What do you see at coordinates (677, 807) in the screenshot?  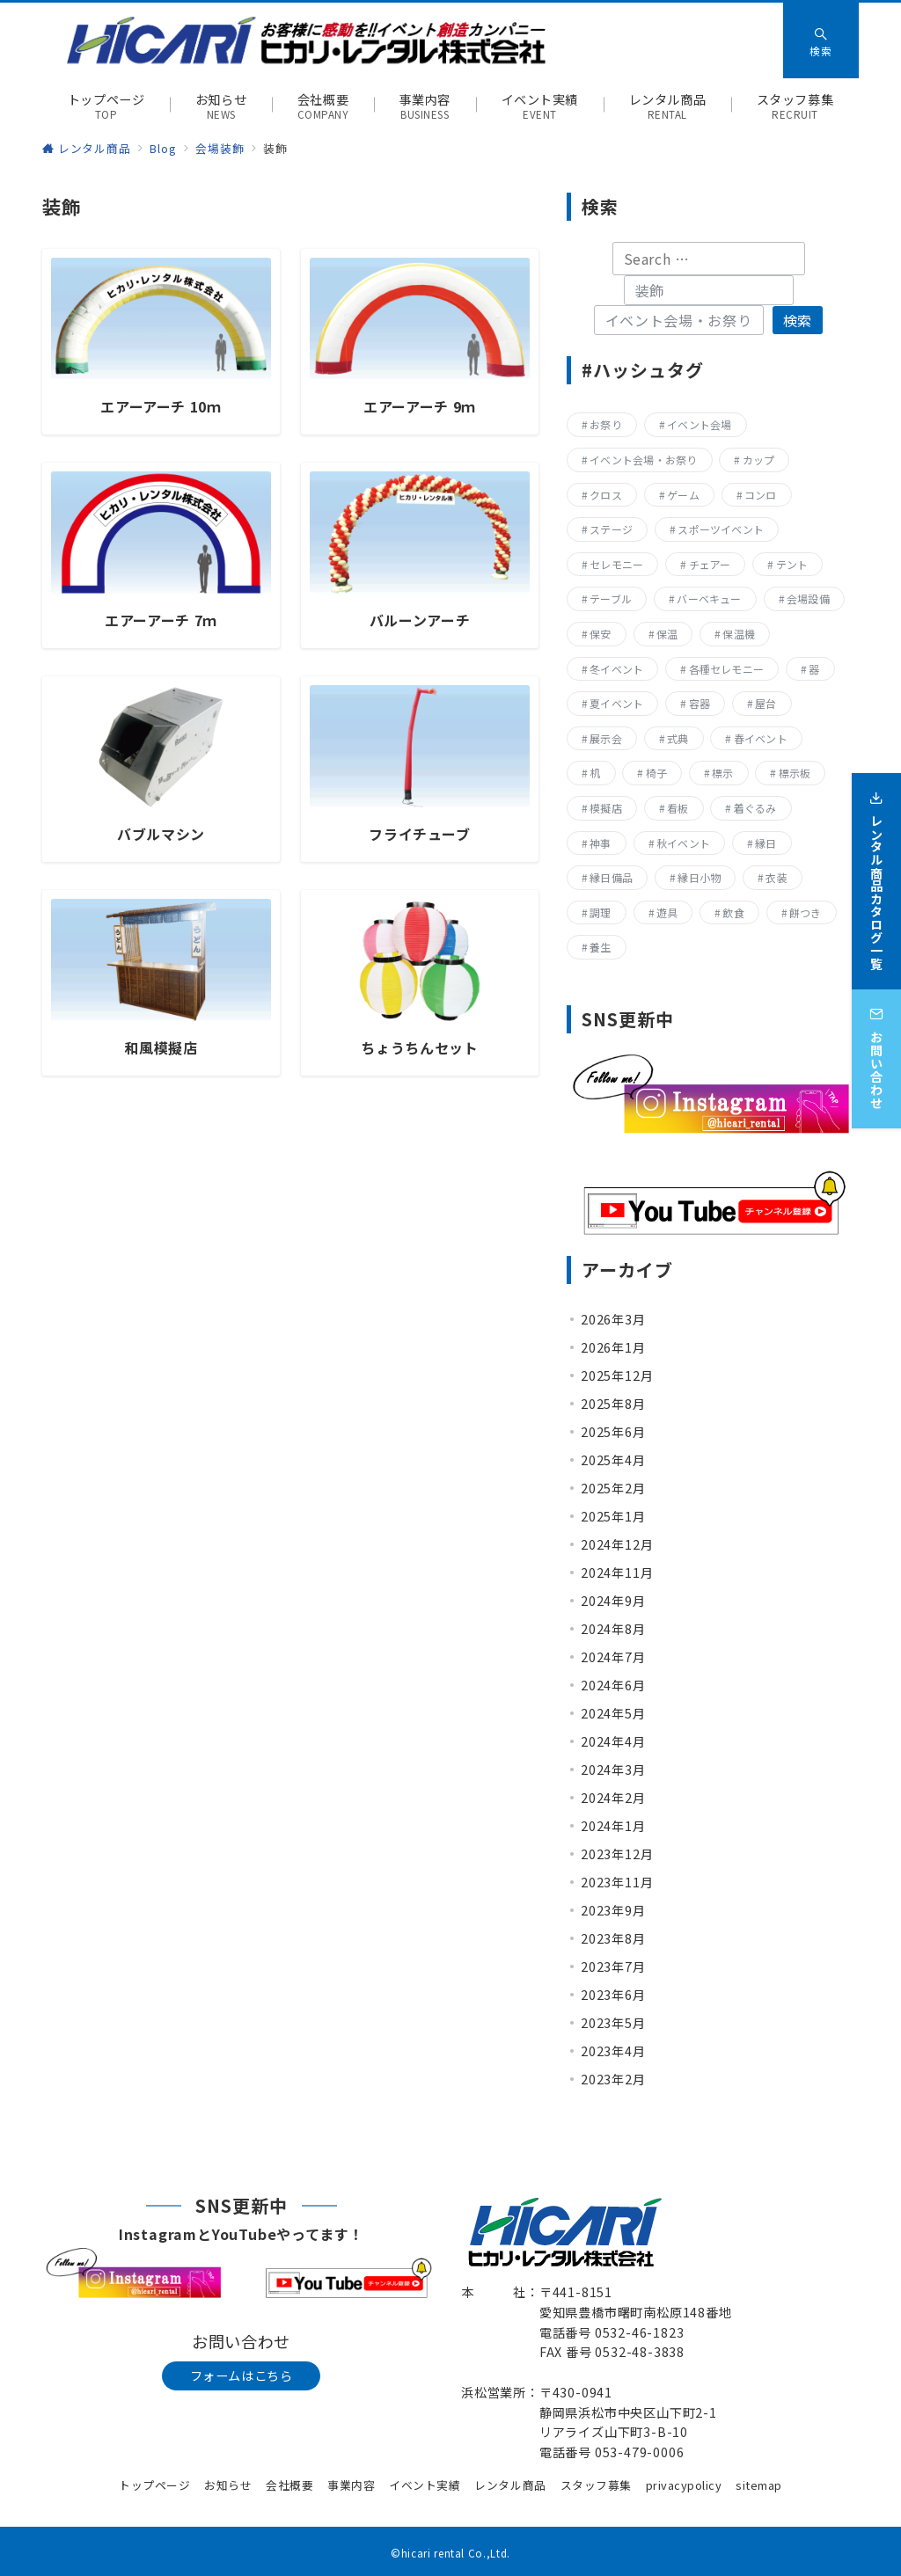 I see `看板 [看板 (15個の項目)]` at bounding box center [677, 807].